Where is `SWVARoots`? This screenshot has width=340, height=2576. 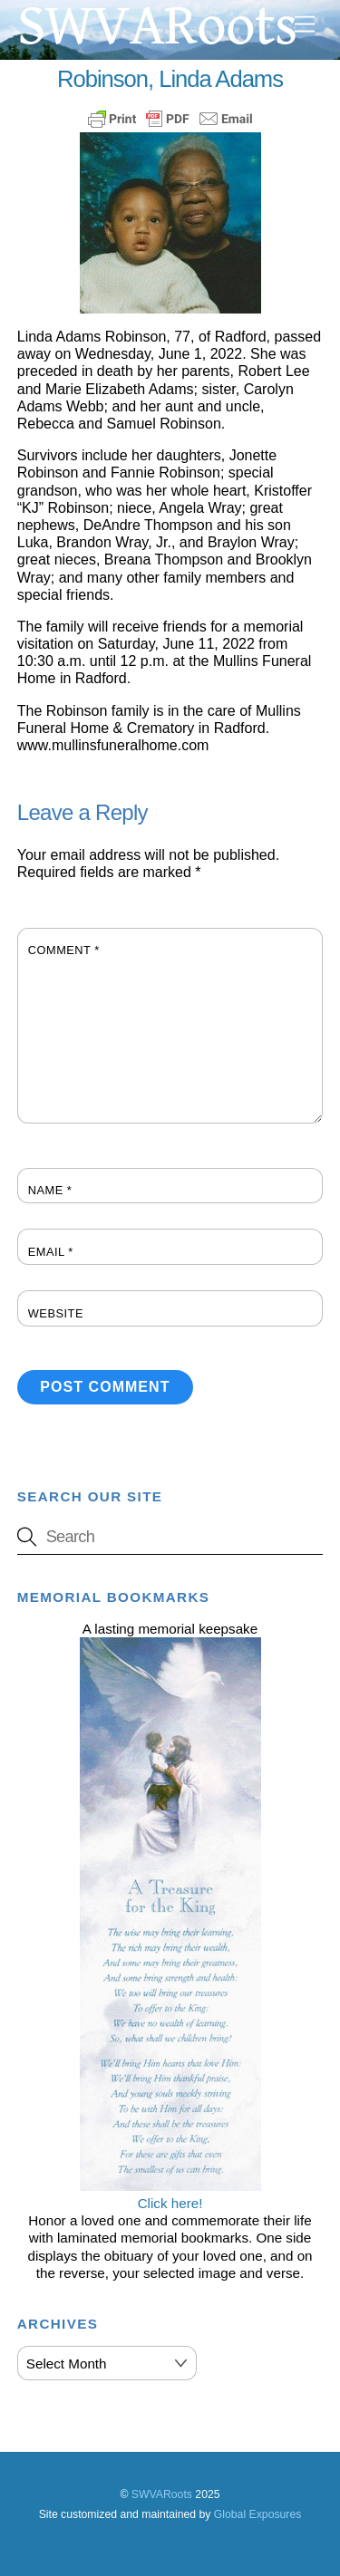 SWVARoots is located at coordinates (161, 2494).